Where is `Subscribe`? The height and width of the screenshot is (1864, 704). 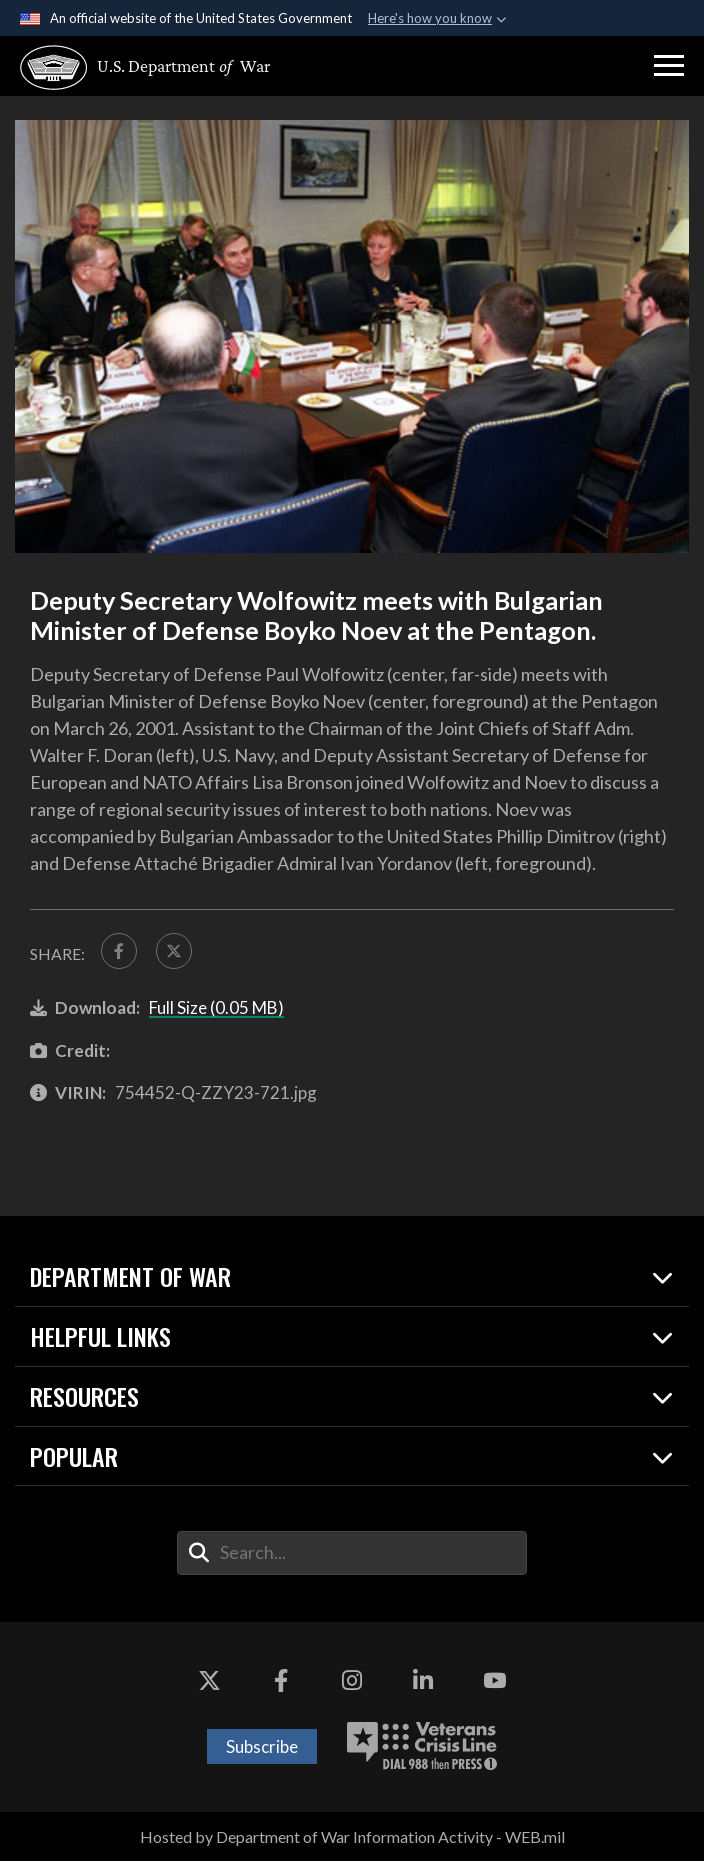 Subscribe is located at coordinates (262, 1749).